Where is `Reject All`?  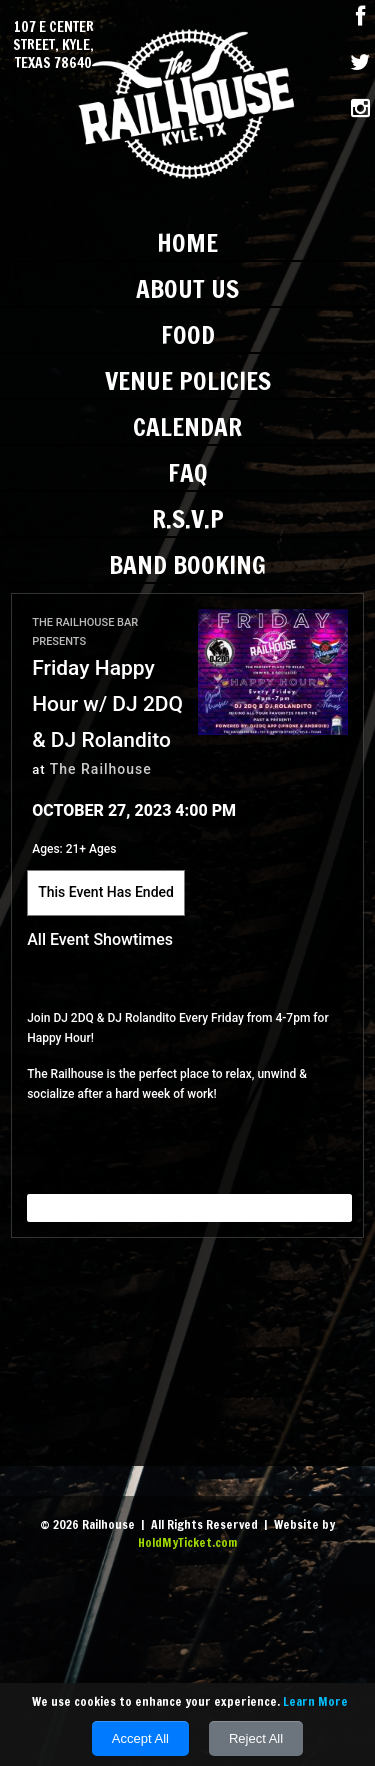 Reject All is located at coordinates (256, 1738).